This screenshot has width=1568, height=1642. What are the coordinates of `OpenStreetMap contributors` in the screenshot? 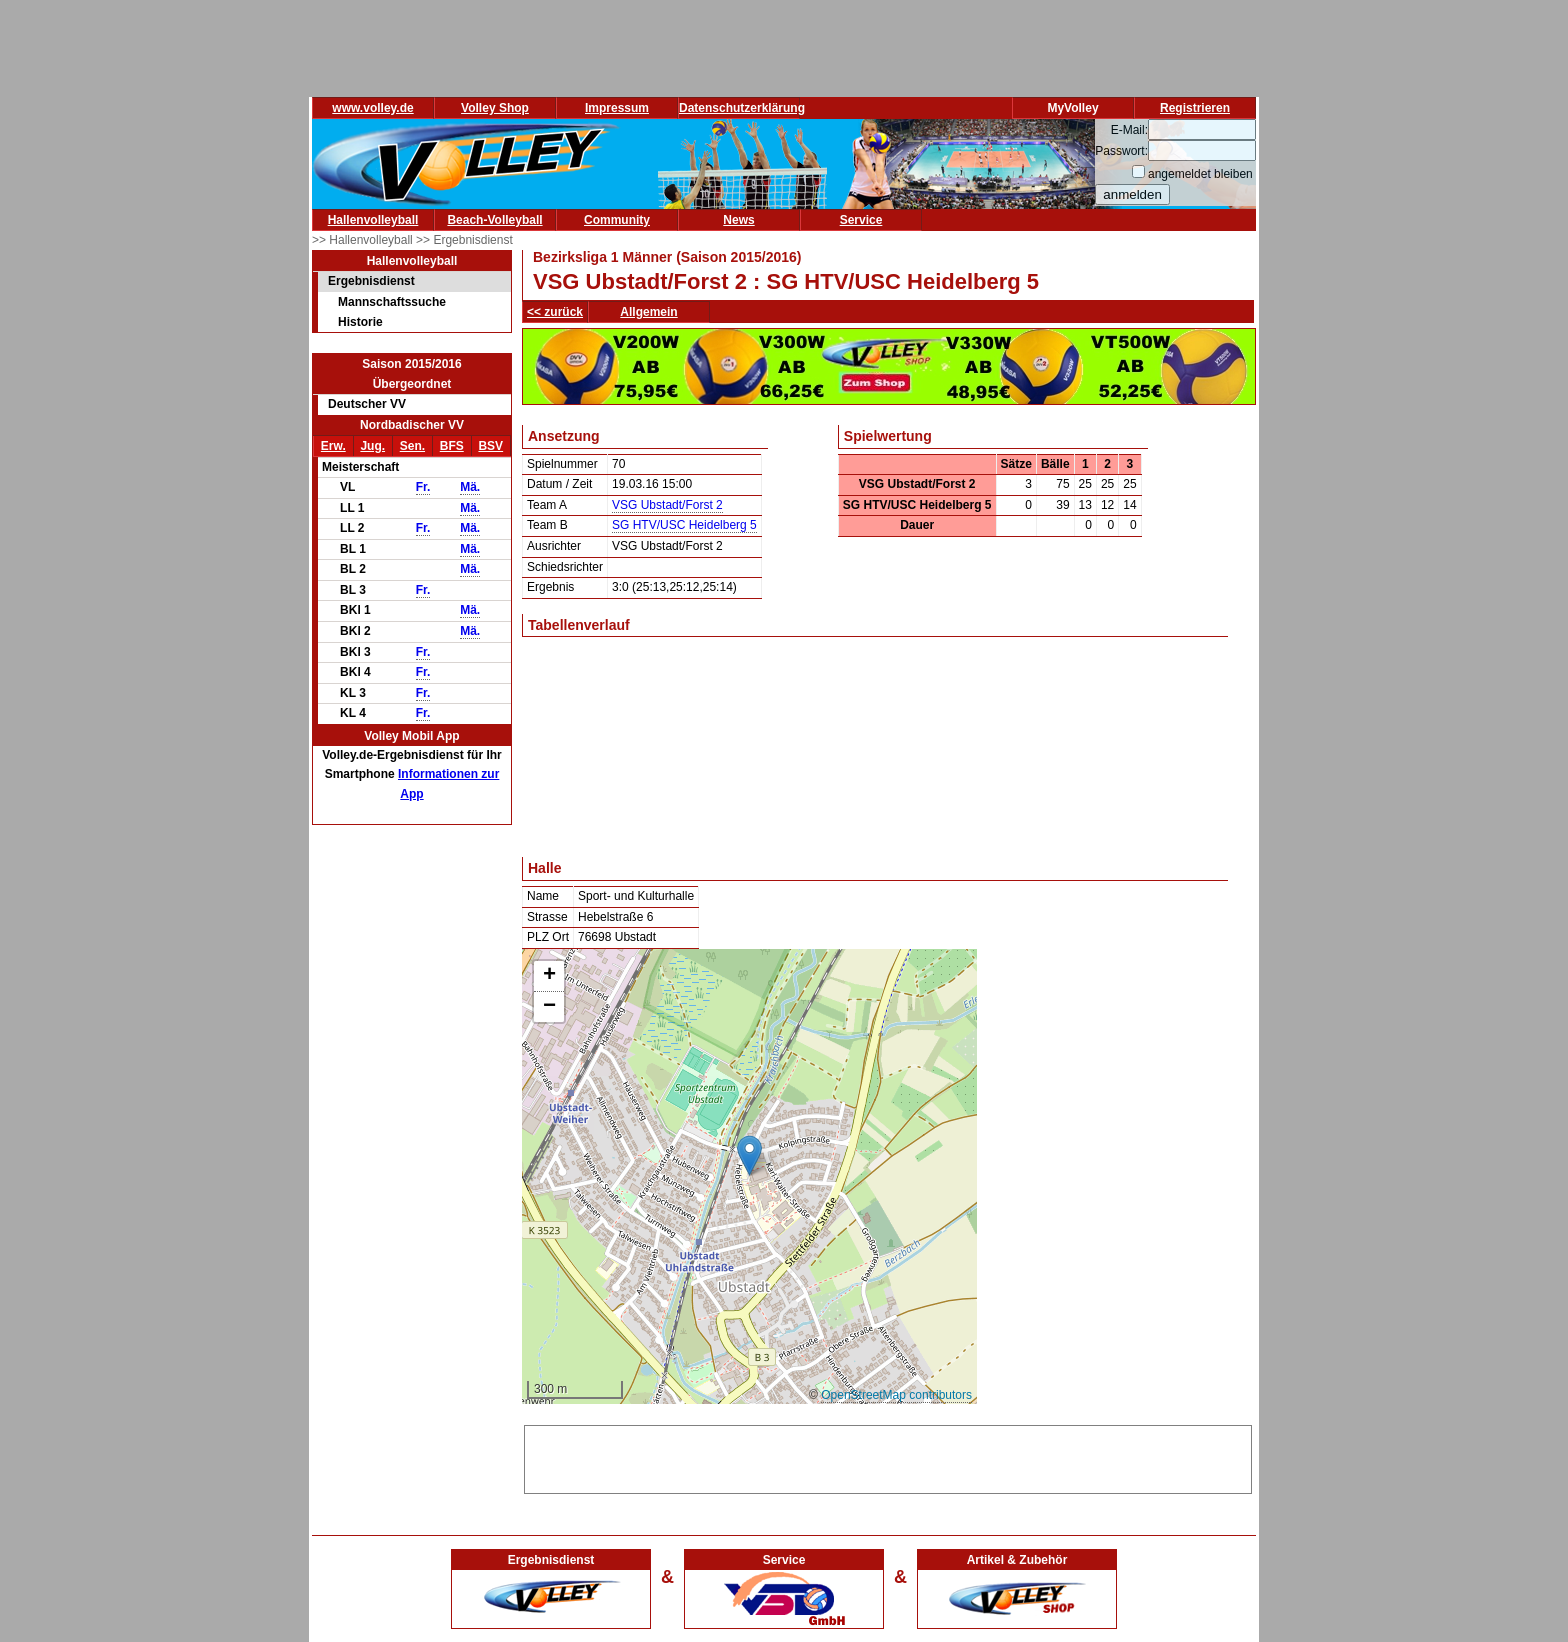 It's located at (896, 1395).